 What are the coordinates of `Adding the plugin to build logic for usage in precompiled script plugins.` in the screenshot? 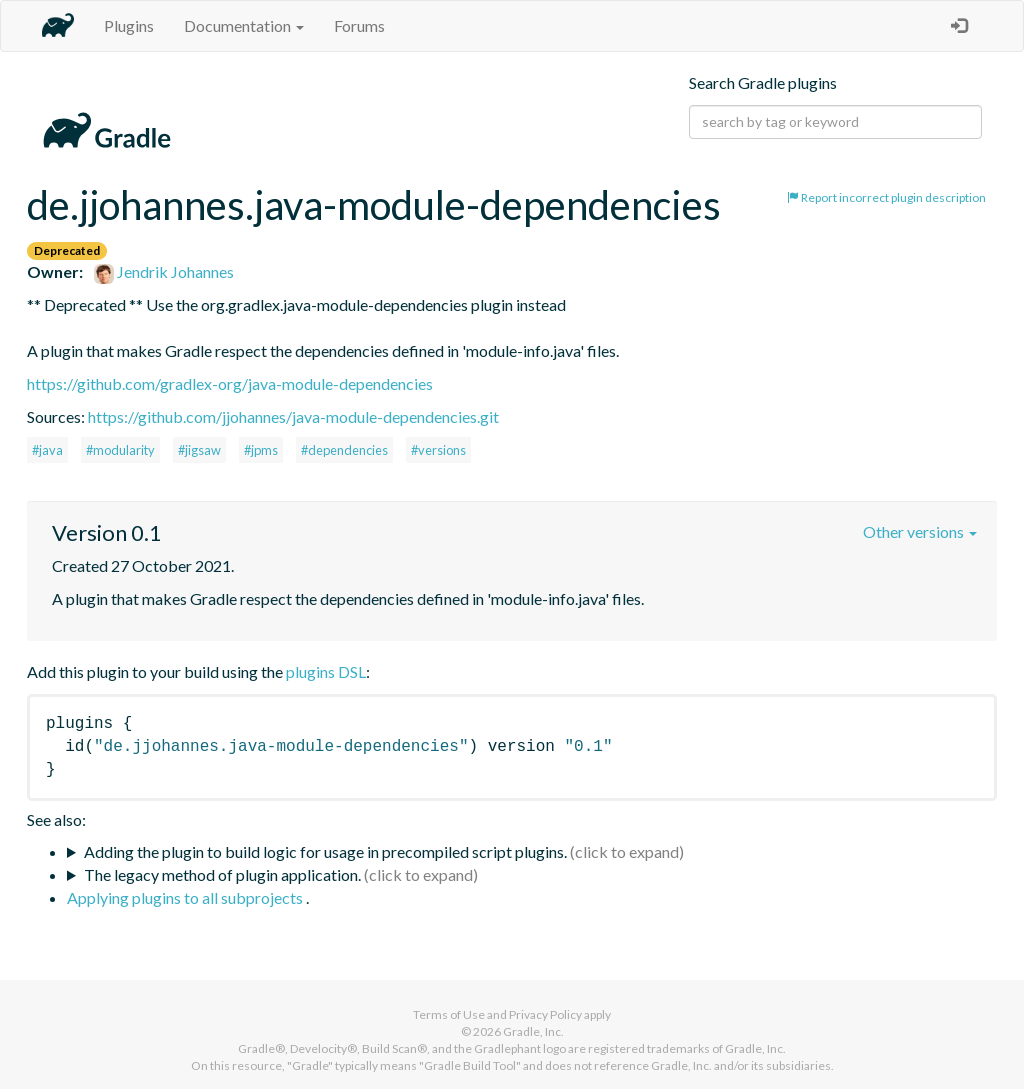 It's located at (325, 851).